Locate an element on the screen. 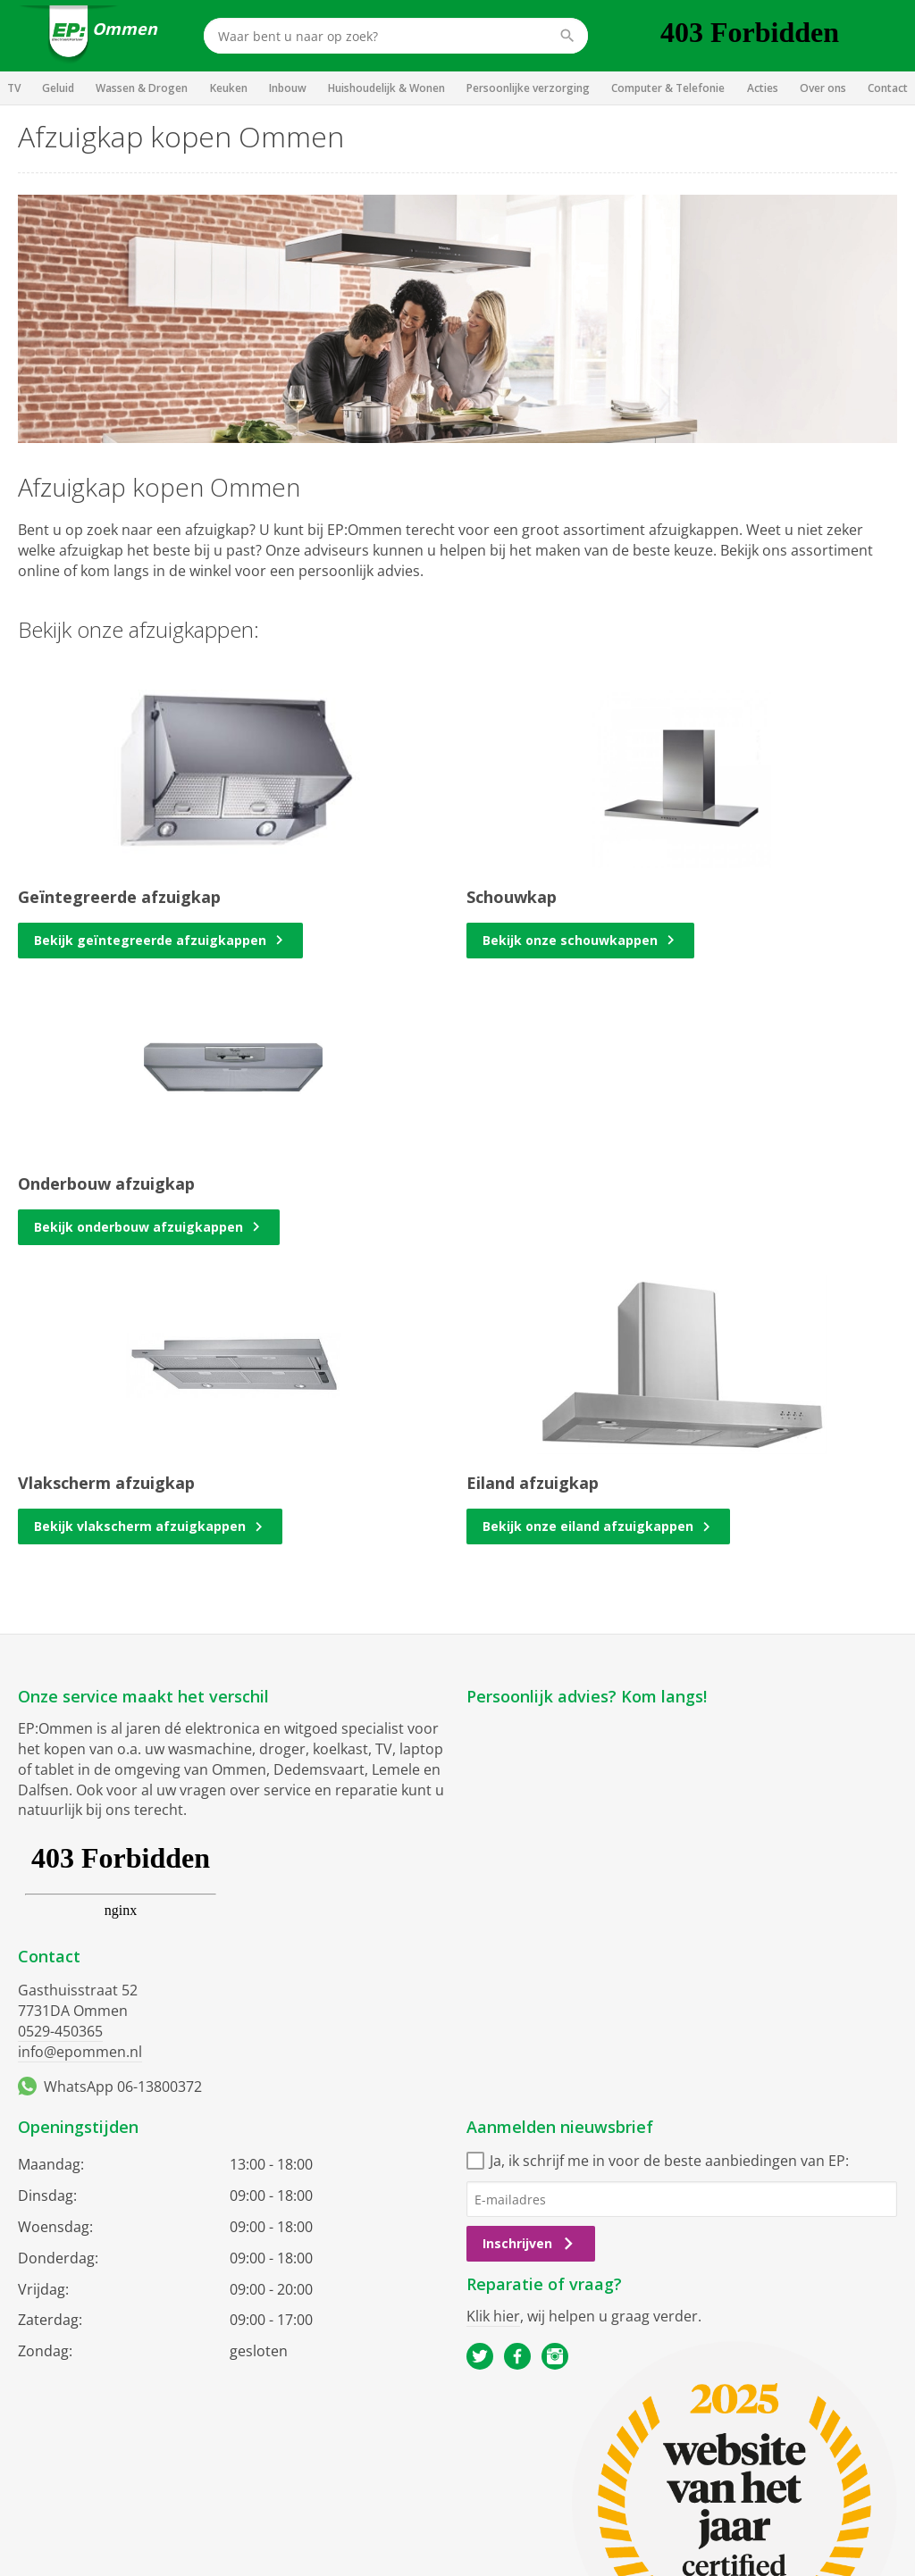 This screenshot has height=2576, width=915. info@epommen.nl is located at coordinates (80, 2052).